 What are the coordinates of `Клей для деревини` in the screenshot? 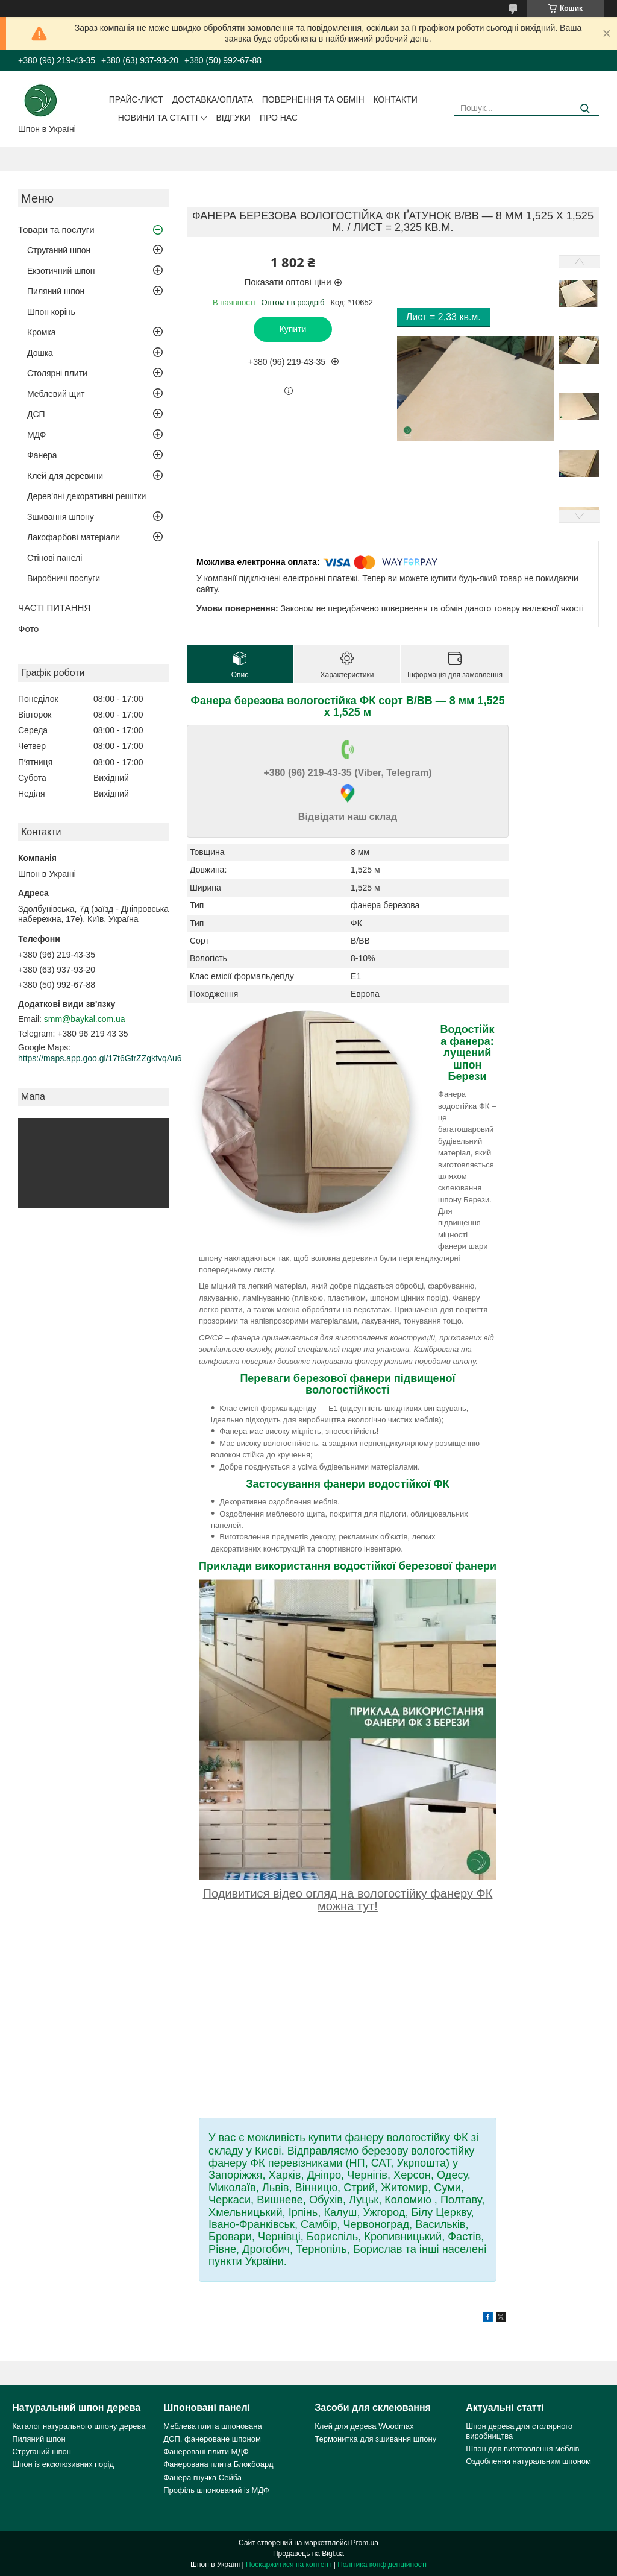 It's located at (65, 476).